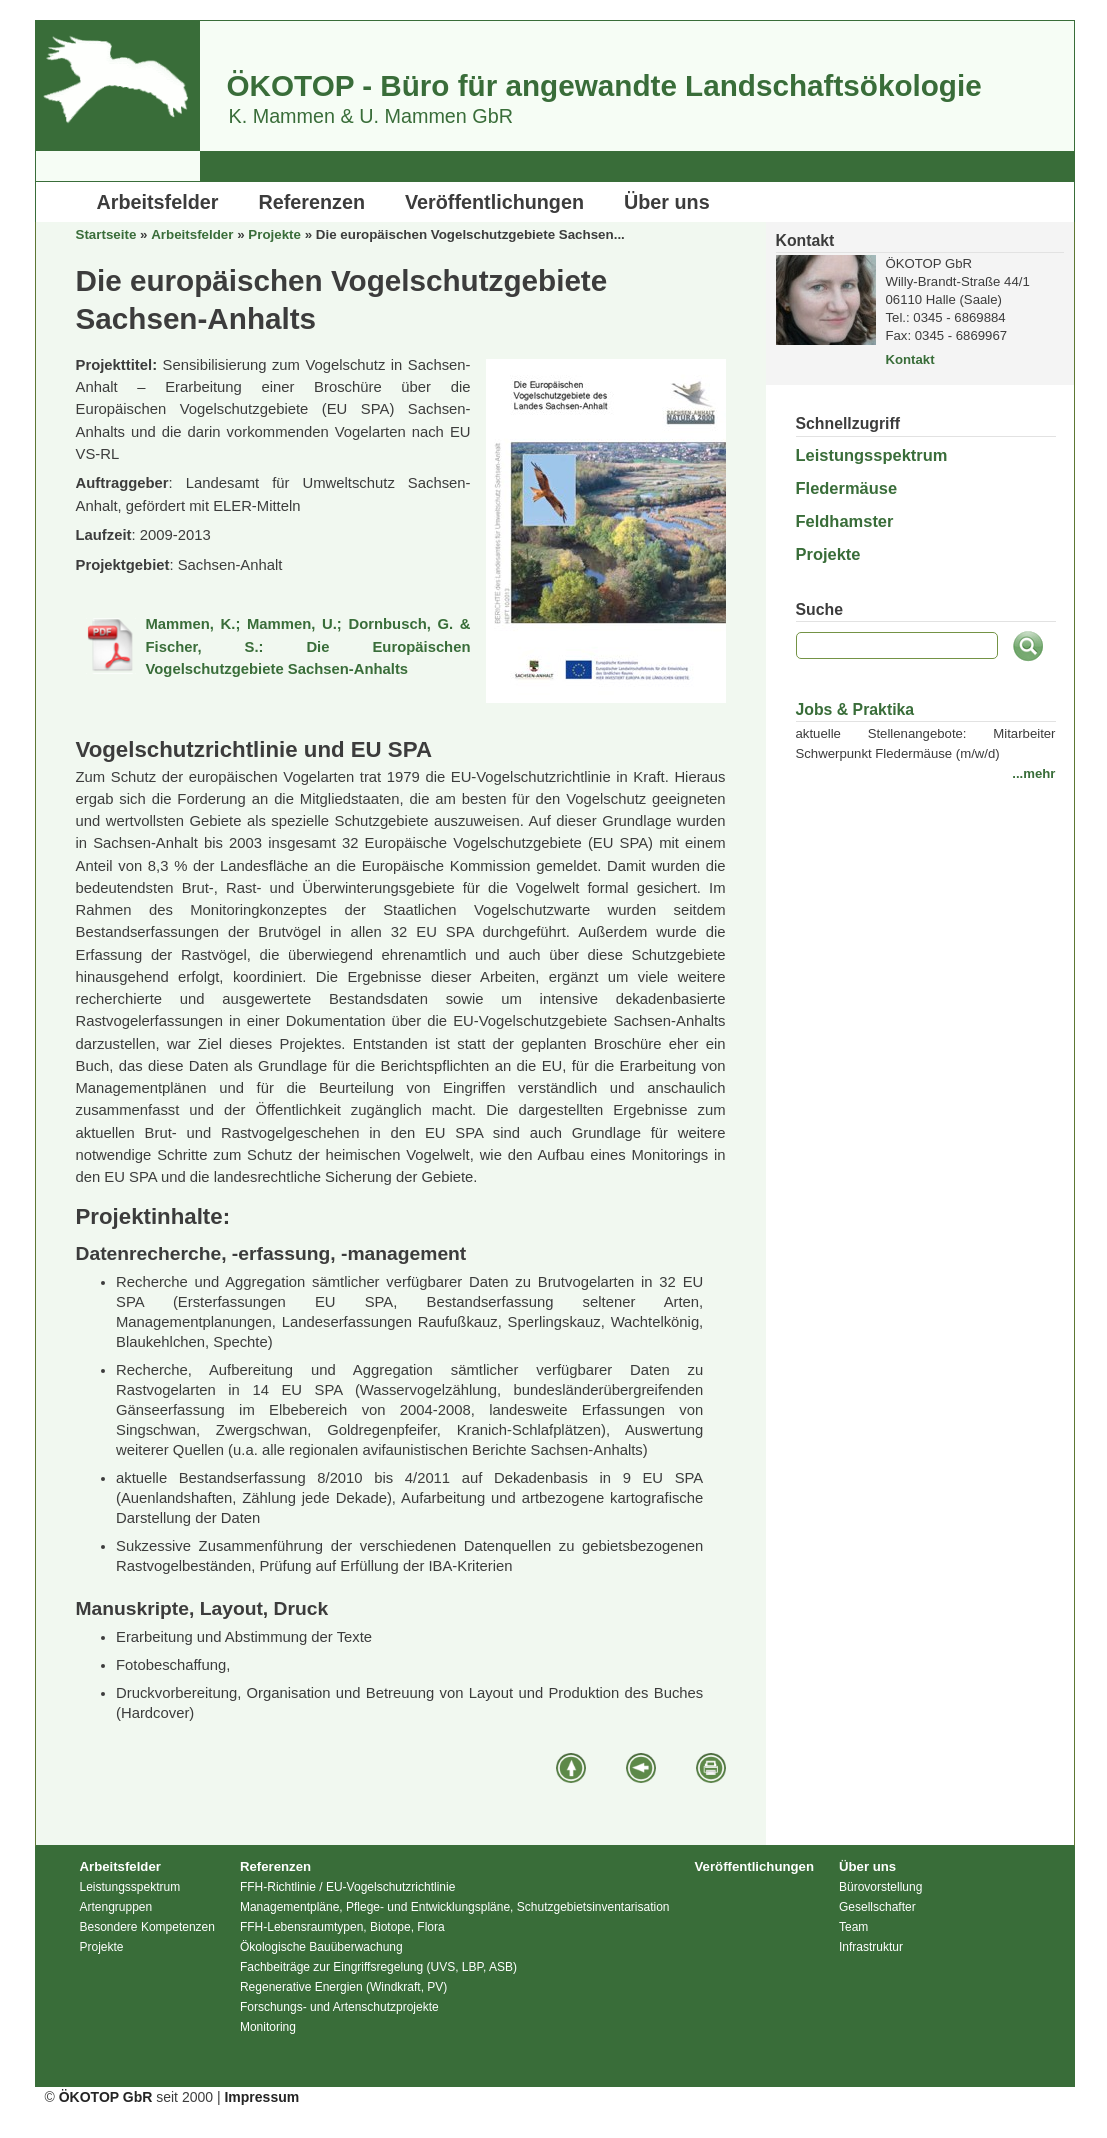 The height and width of the screenshot is (2138, 1107). I want to click on Mammen, K.; Mammen, U.; Dornbusch, G. & Fischer, S.: Die Europäischen Vogelschutzgebiete Sachsen-Anhalts, so click(308, 646).